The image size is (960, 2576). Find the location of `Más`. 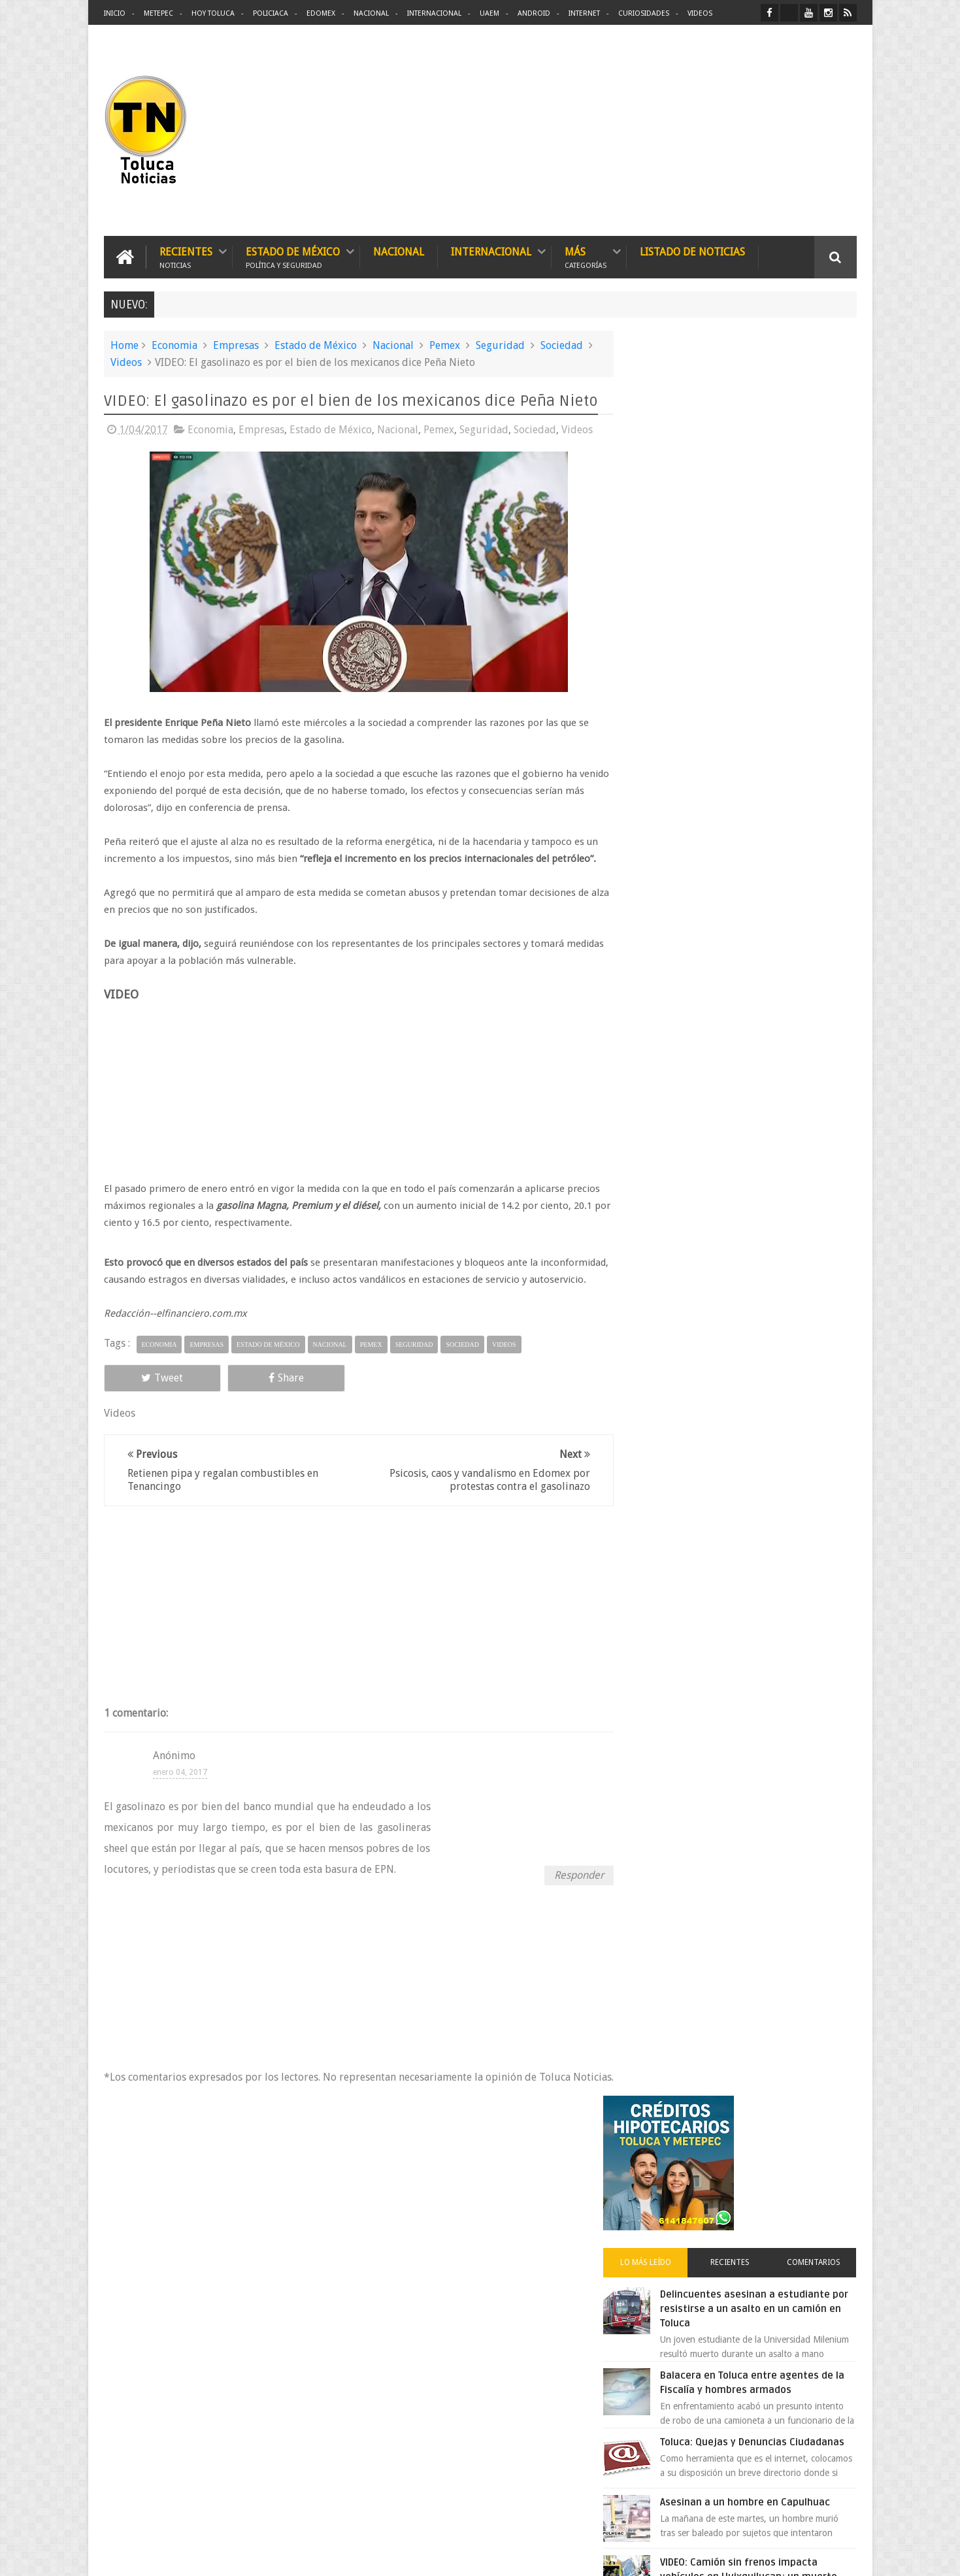

Más is located at coordinates (585, 256).